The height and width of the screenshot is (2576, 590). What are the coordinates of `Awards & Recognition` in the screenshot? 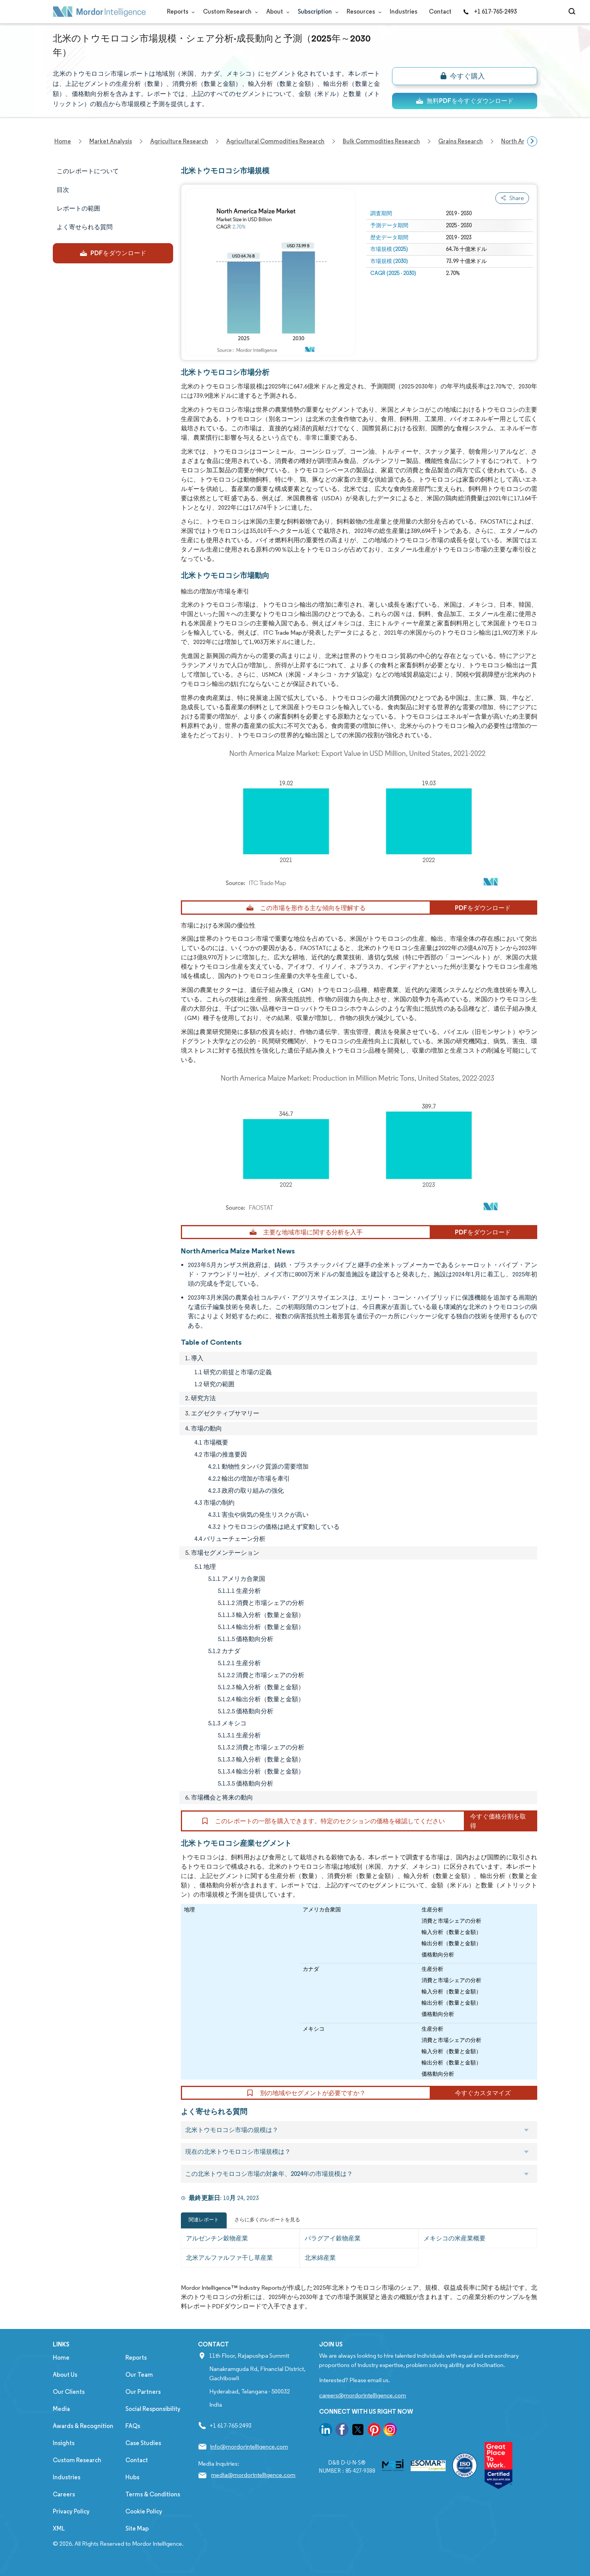 It's located at (83, 2426).